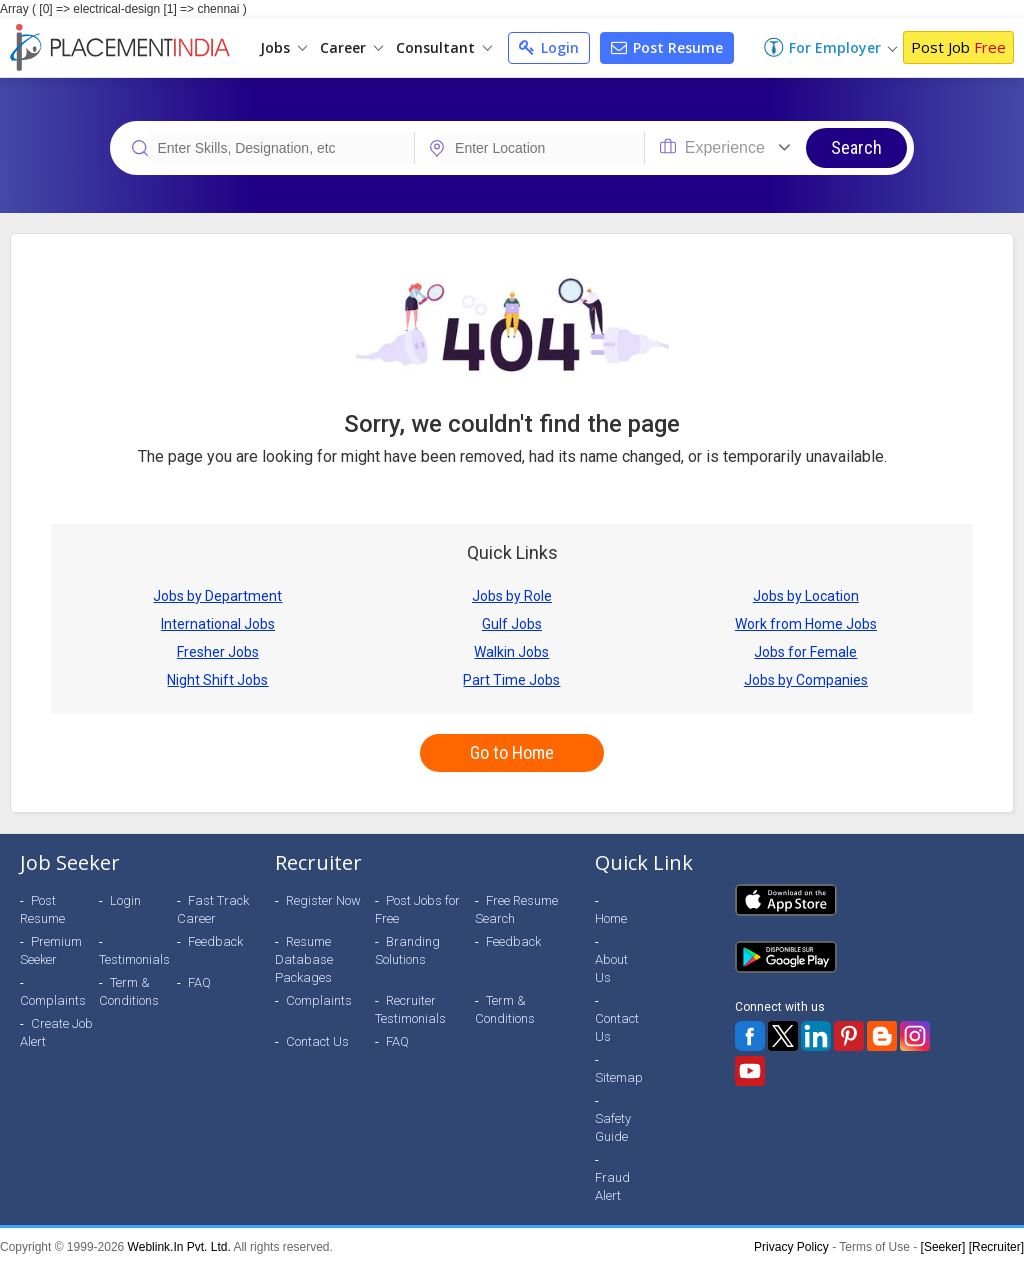  What do you see at coordinates (549, 47) in the screenshot?
I see `Login` at bounding box center [549, 47].